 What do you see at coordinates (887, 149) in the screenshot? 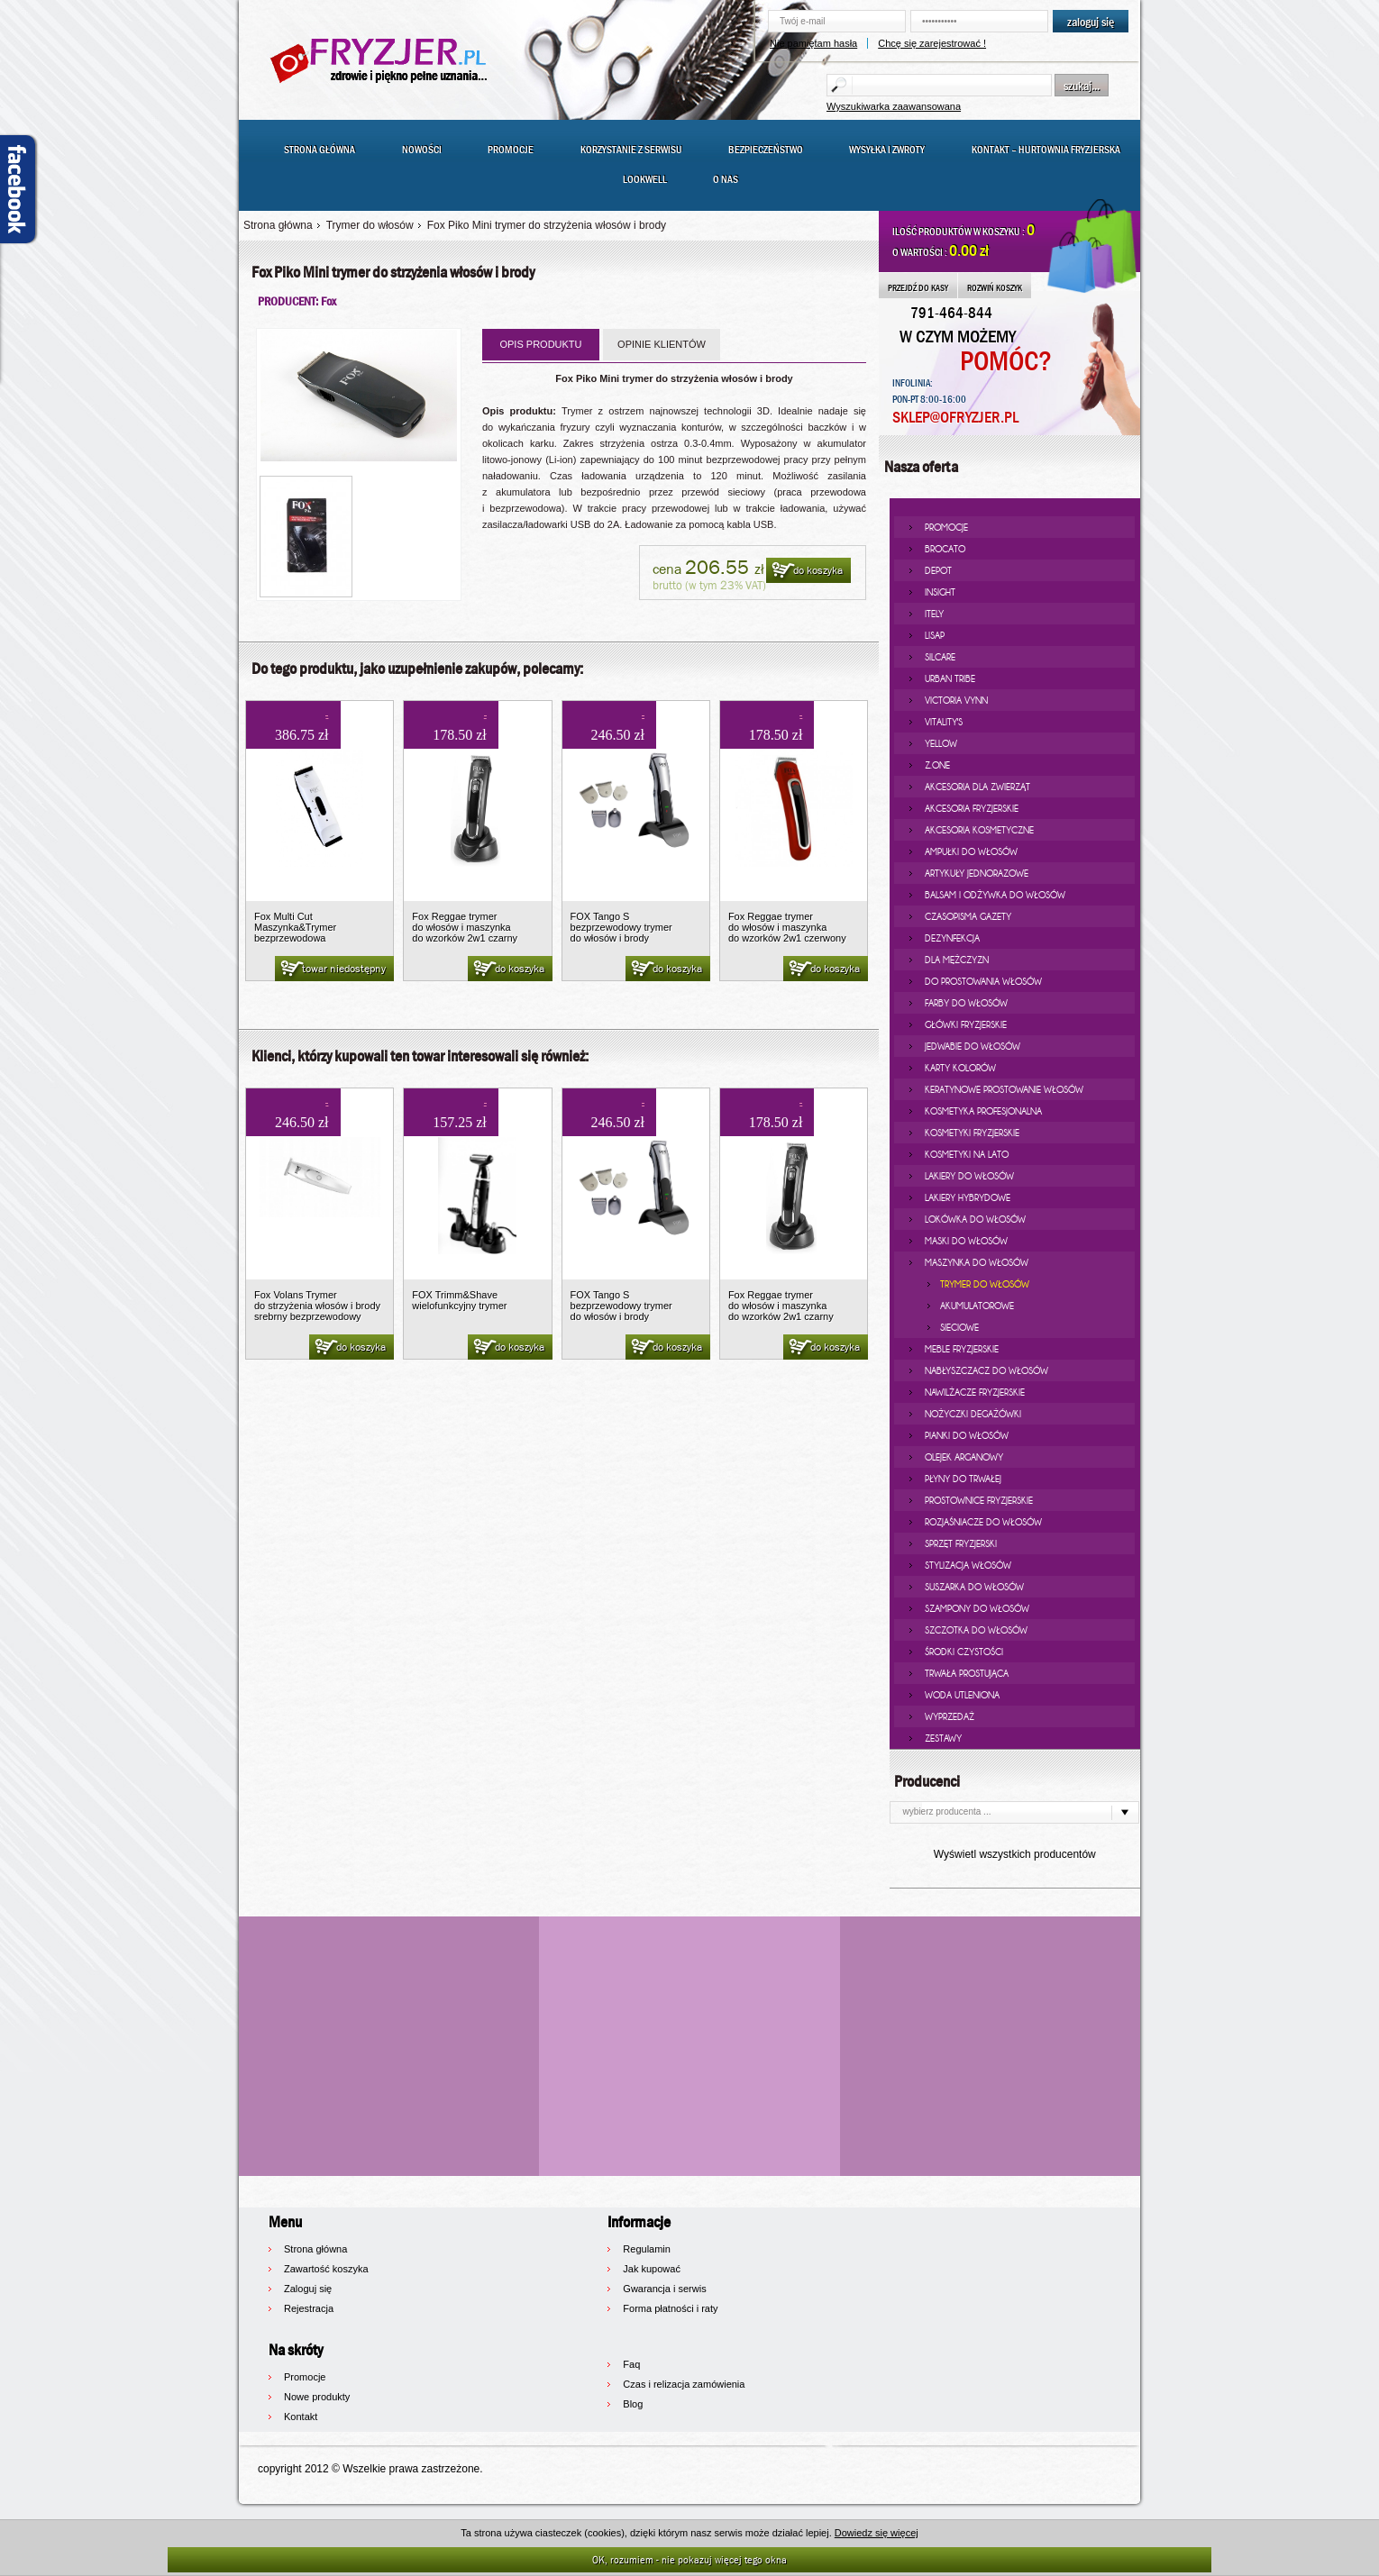
I see `Wysyłka i zwroty` at bounding box center [887, 149].